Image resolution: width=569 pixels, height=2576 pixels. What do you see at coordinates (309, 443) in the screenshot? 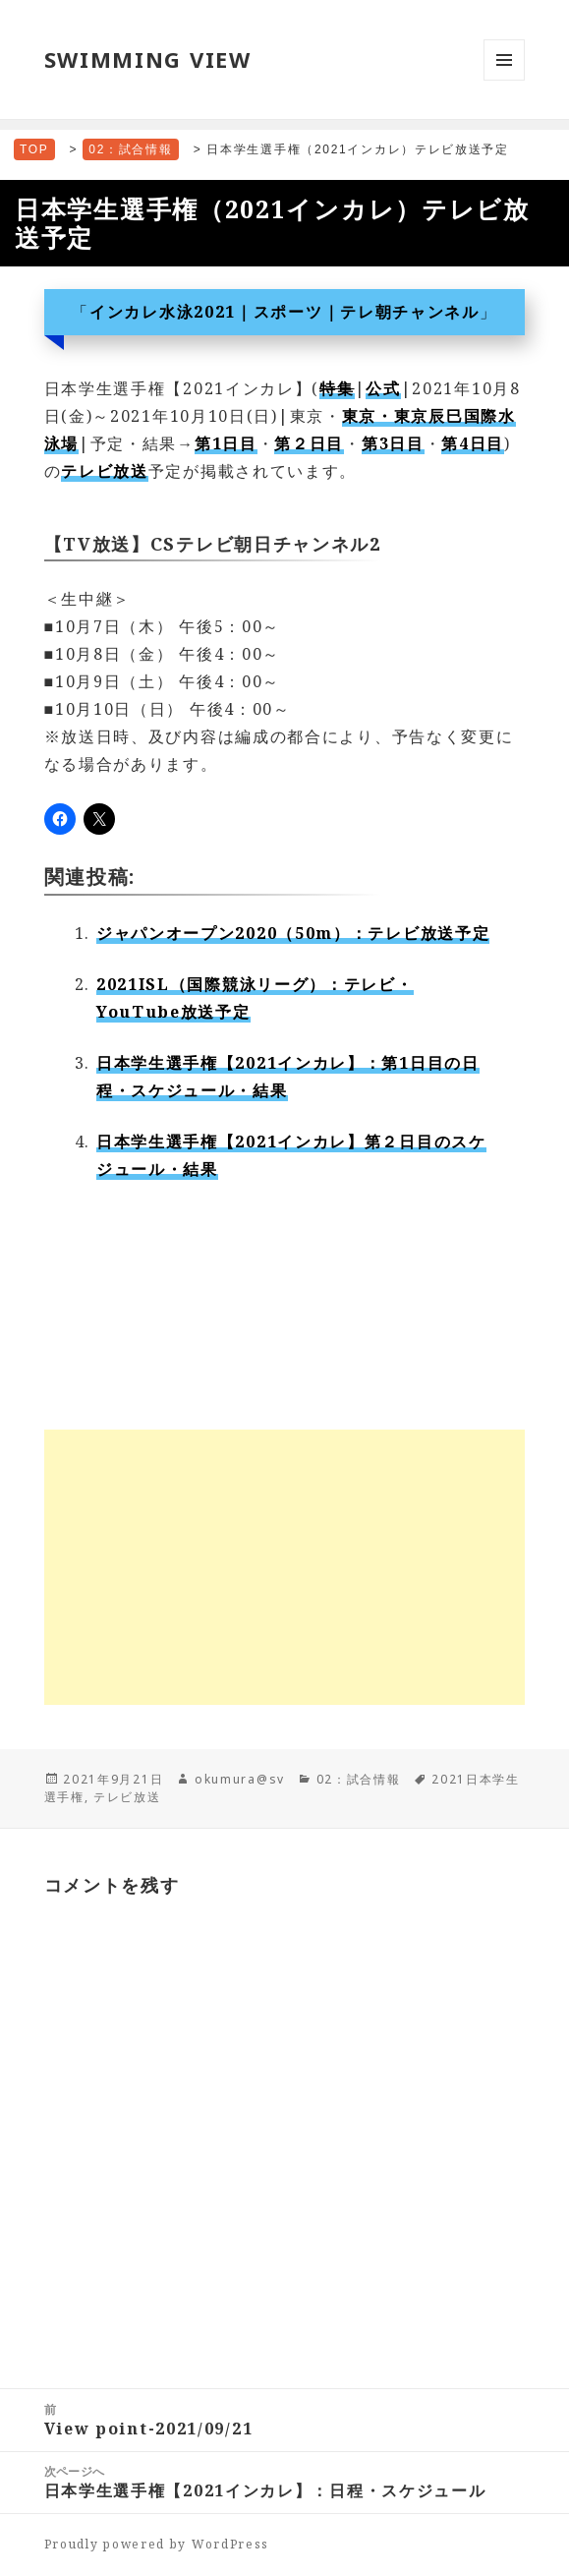
I see `第２日目` at bounding box center [309, 443].